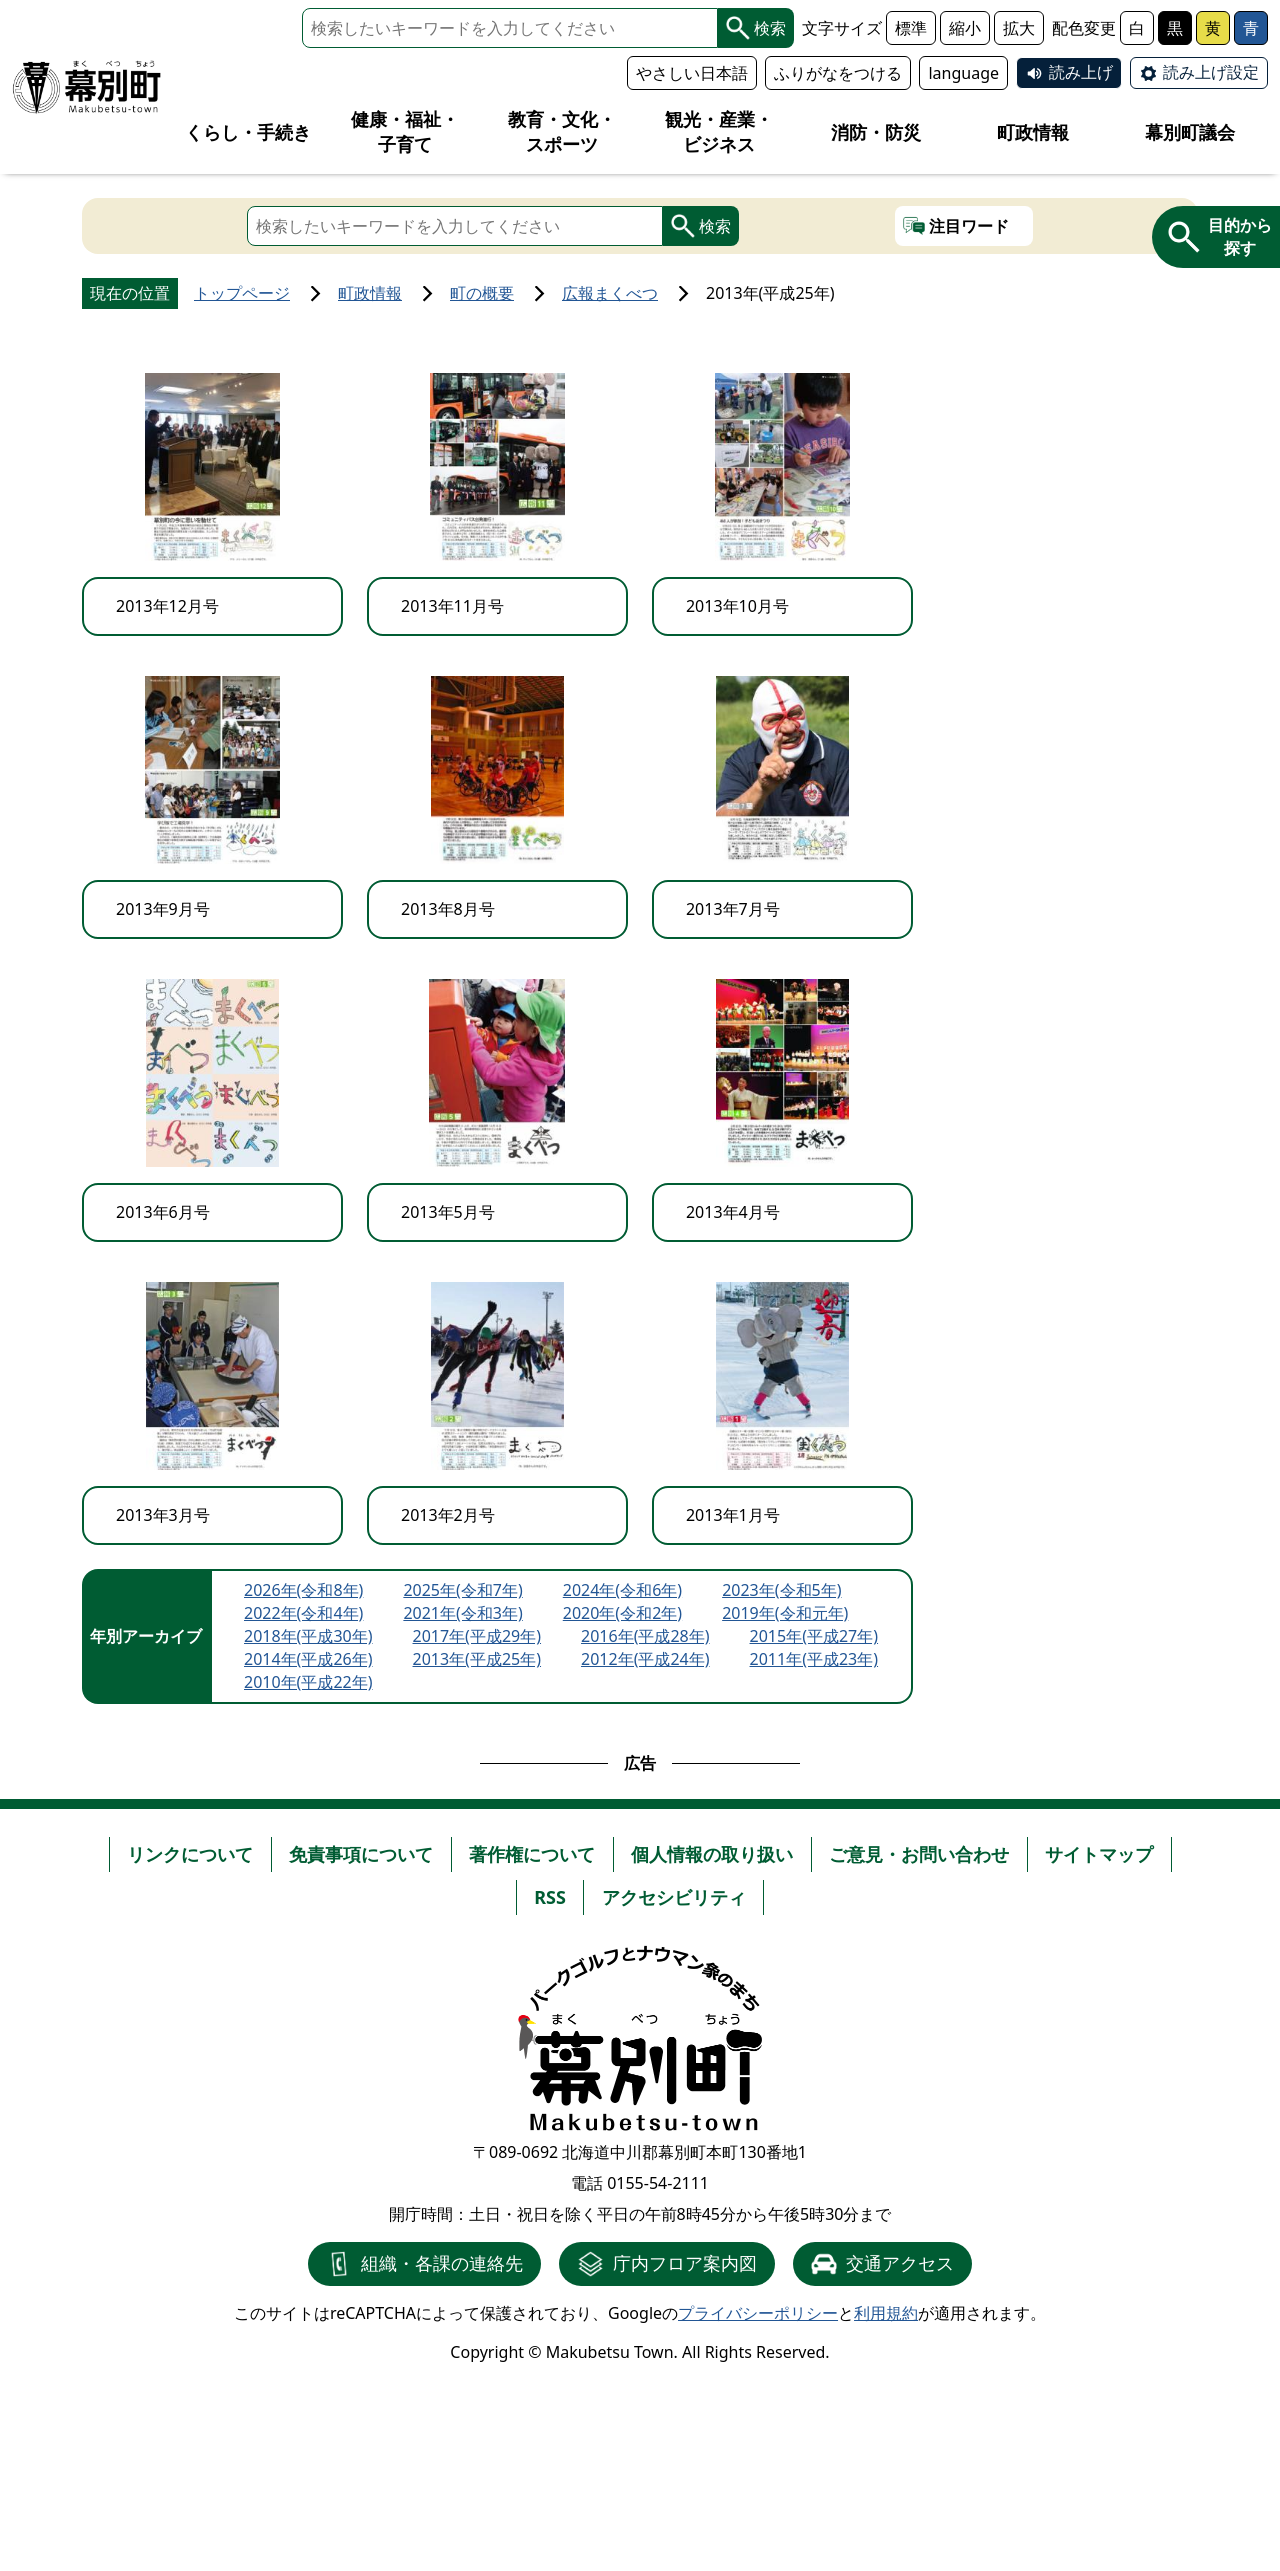 This screenshot has height=2571, width=1280. What do you see at coordinates (781, 1590) in the screenshot?
I see `2023年(令和5年)` at bounding box center [781, 1590].